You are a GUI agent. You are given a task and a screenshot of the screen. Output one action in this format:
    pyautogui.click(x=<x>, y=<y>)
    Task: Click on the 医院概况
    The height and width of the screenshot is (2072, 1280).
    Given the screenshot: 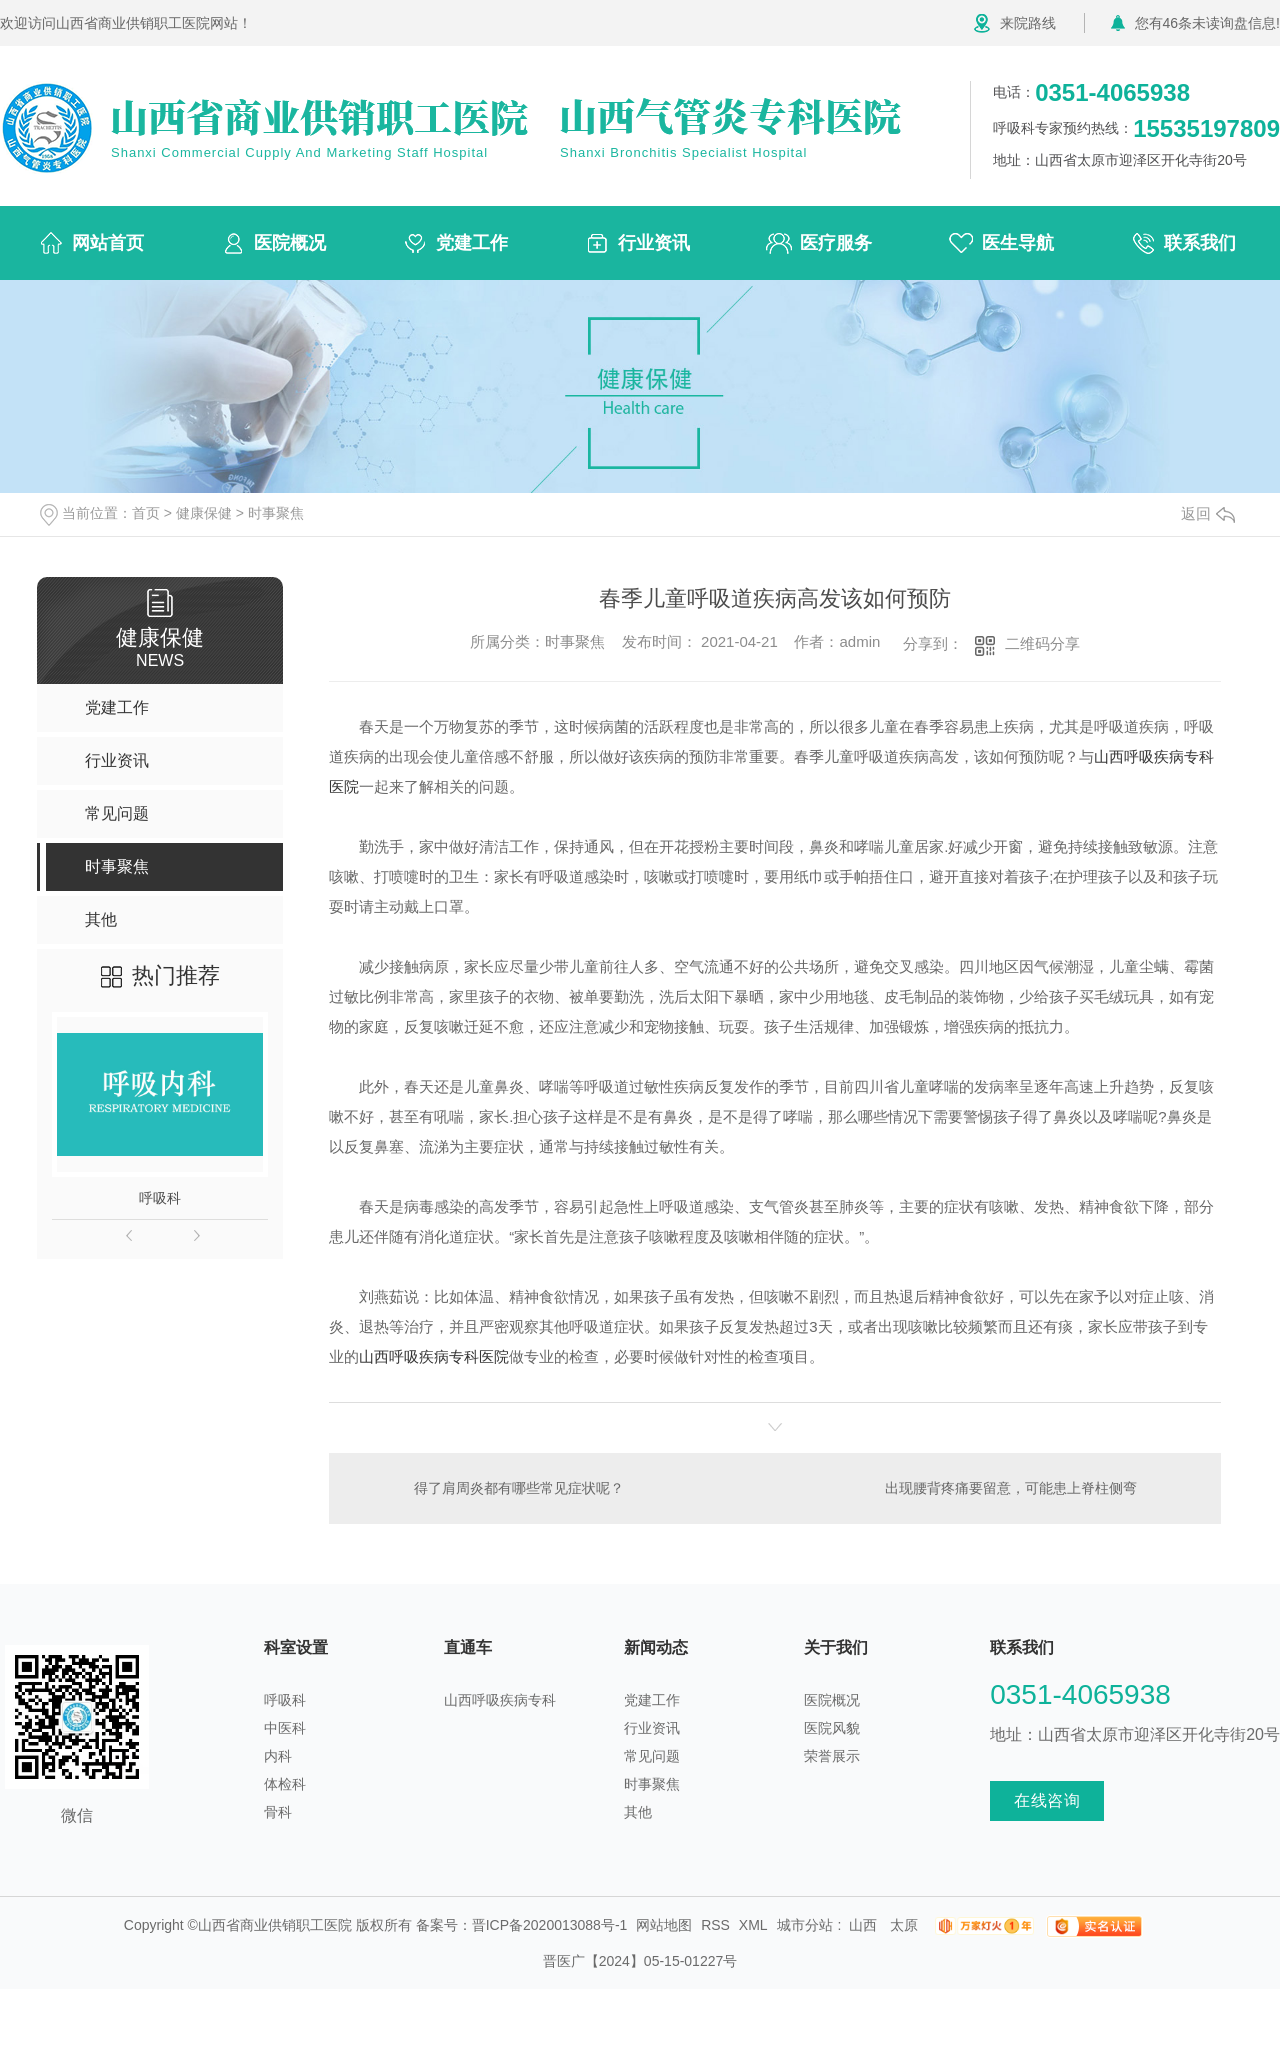 What is the action you would take?
    pyautogui.click(x=290, y=243)
    